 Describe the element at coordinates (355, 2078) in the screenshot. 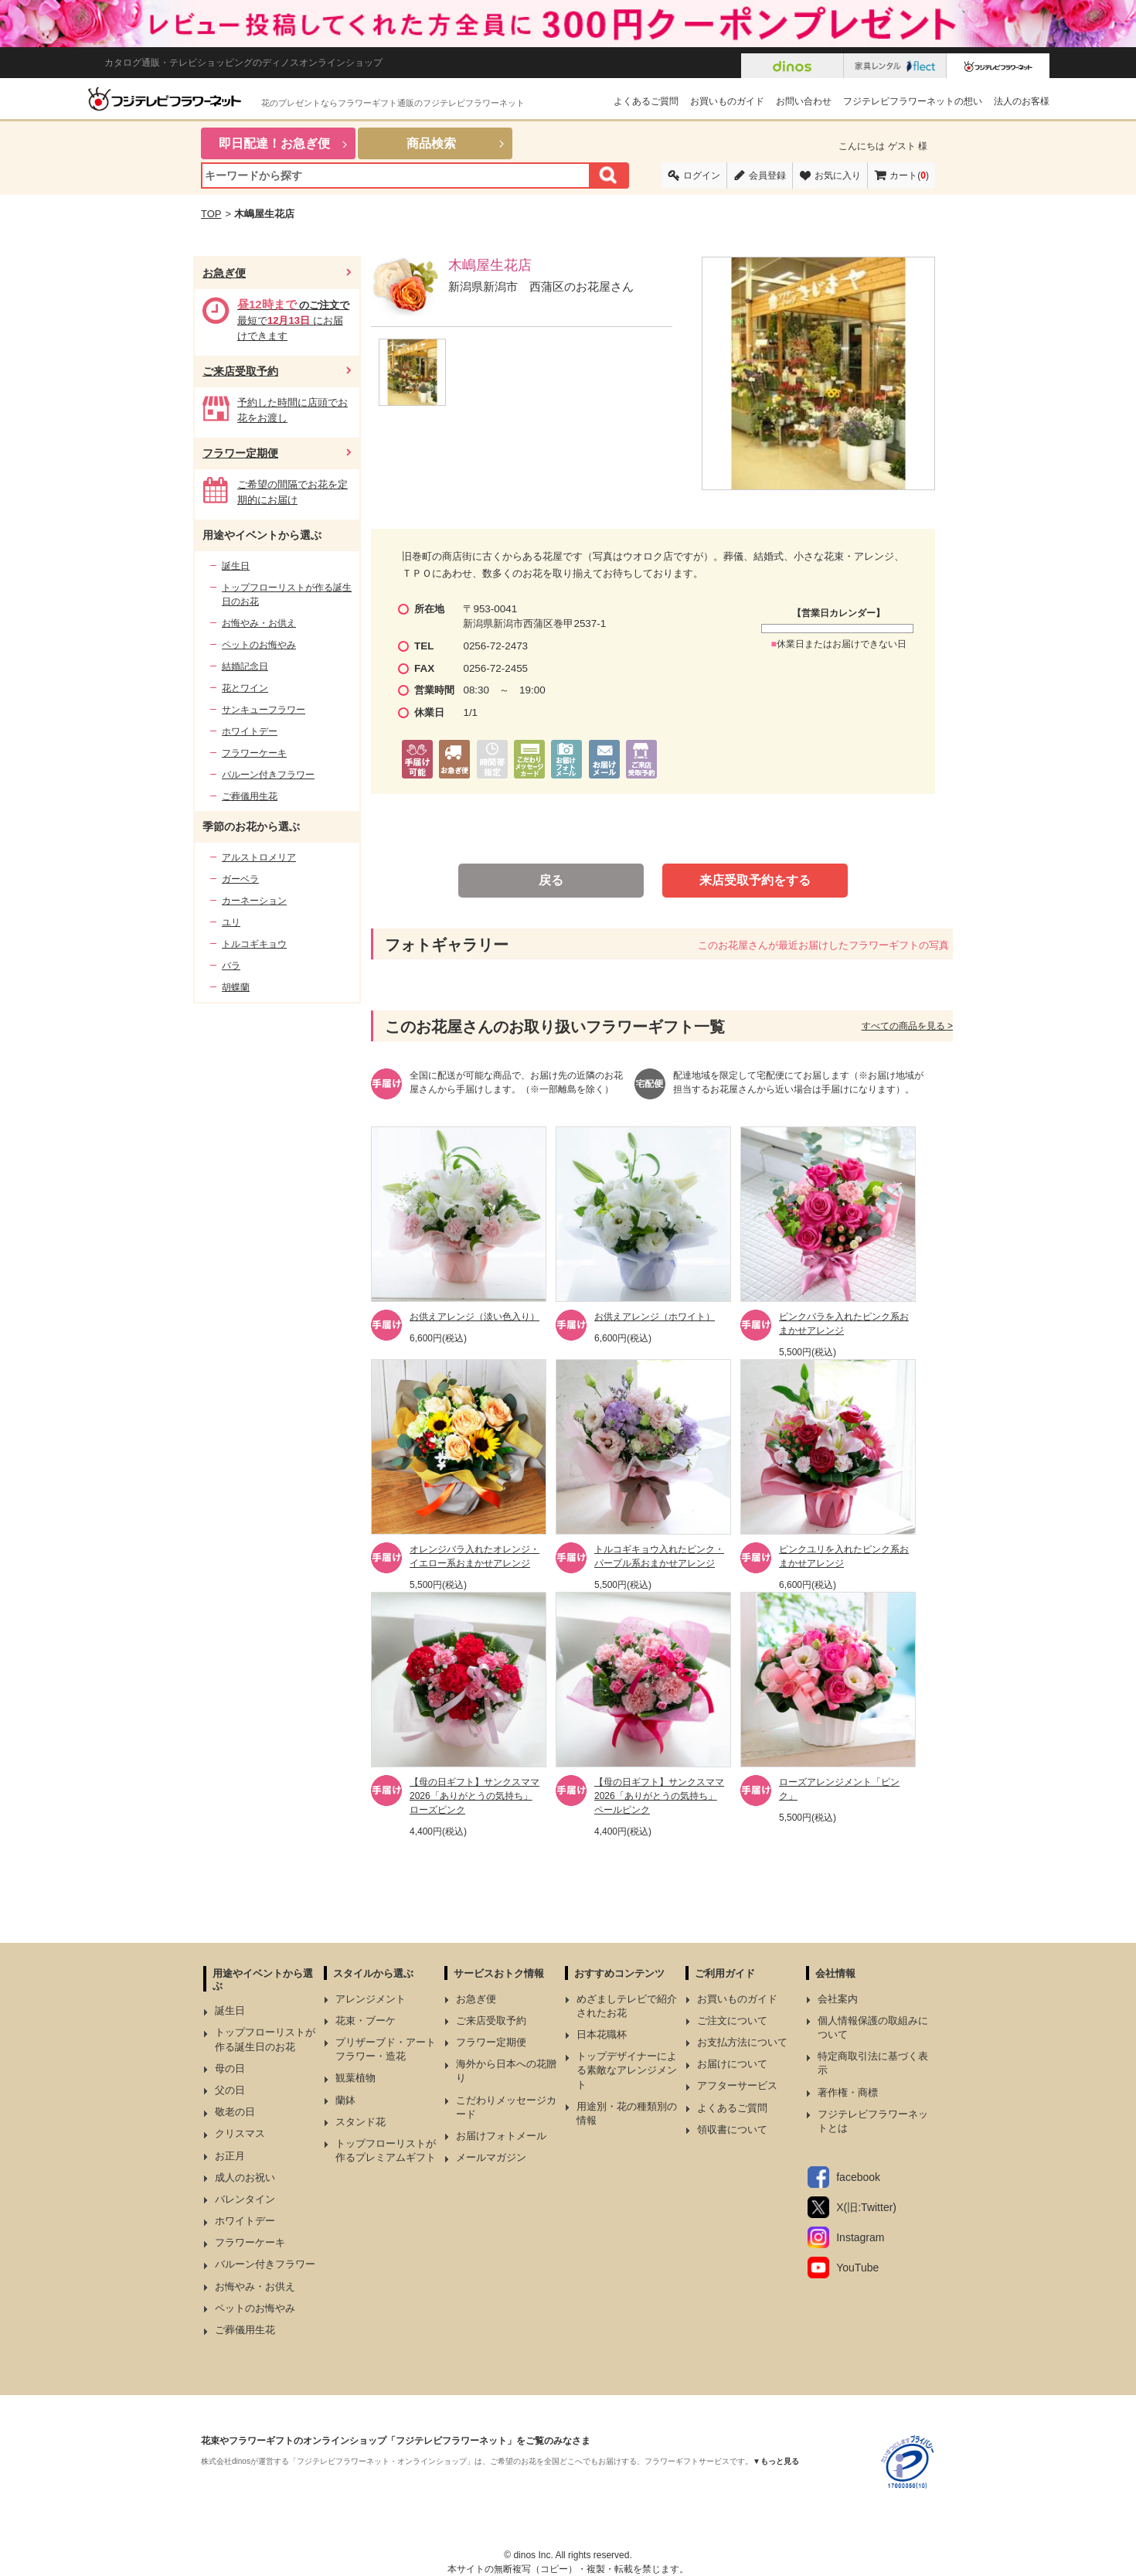

I see `観葉植物` at that location.